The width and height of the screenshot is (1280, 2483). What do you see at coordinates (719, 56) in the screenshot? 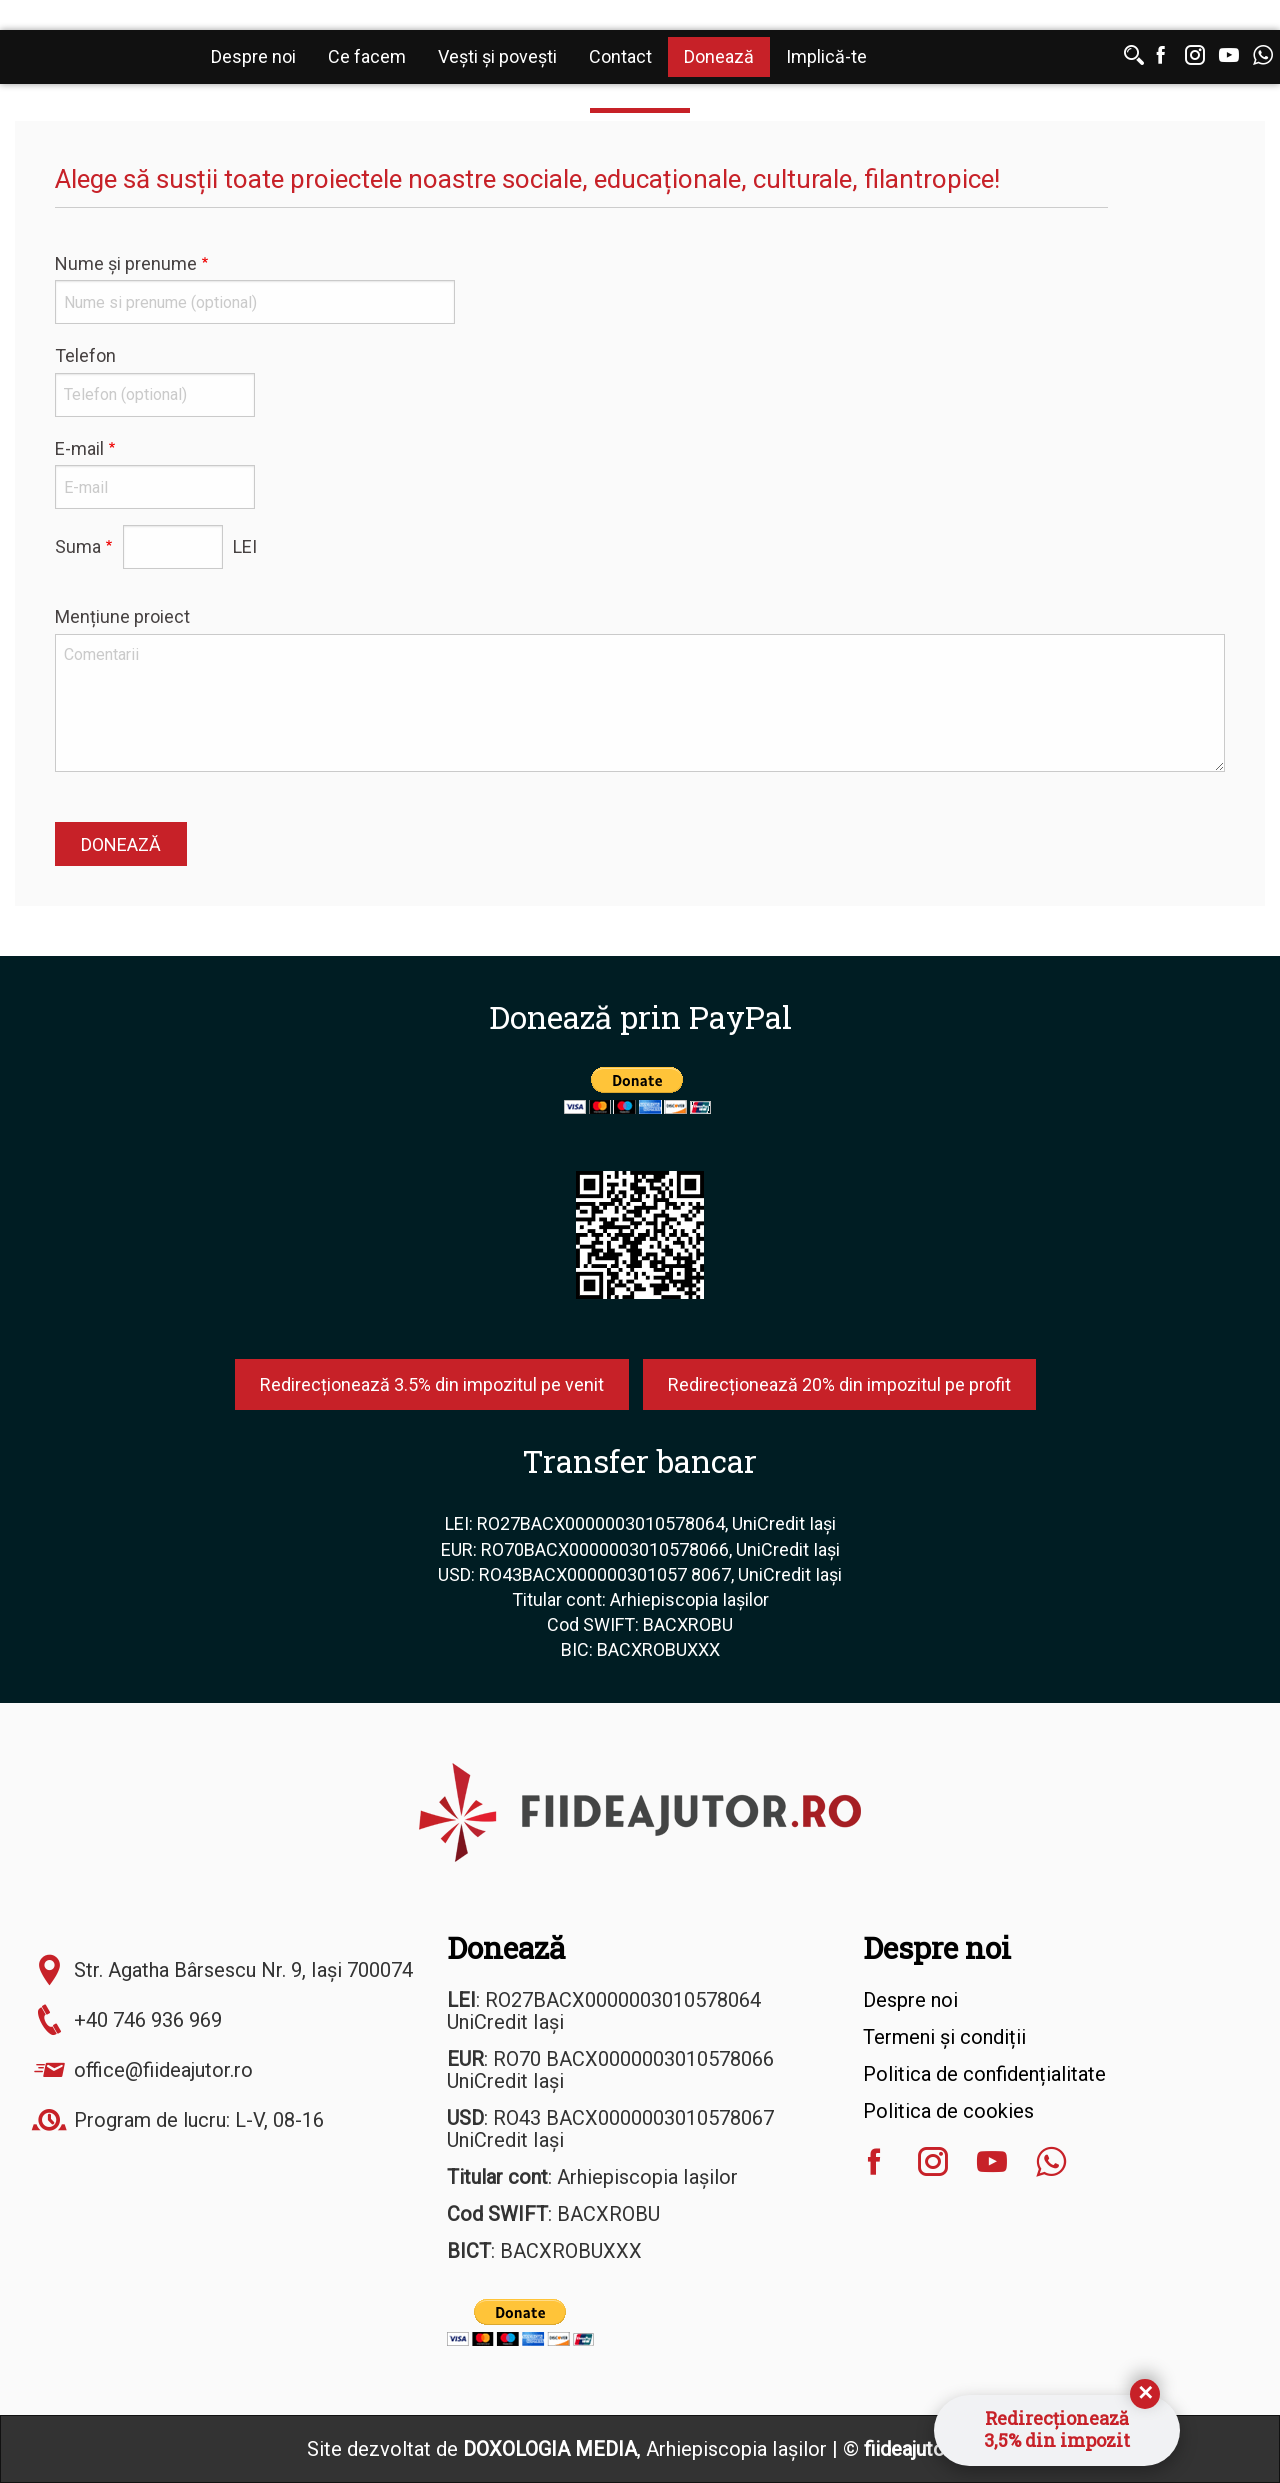
I see `Donează` at bounding box center [719, 56].